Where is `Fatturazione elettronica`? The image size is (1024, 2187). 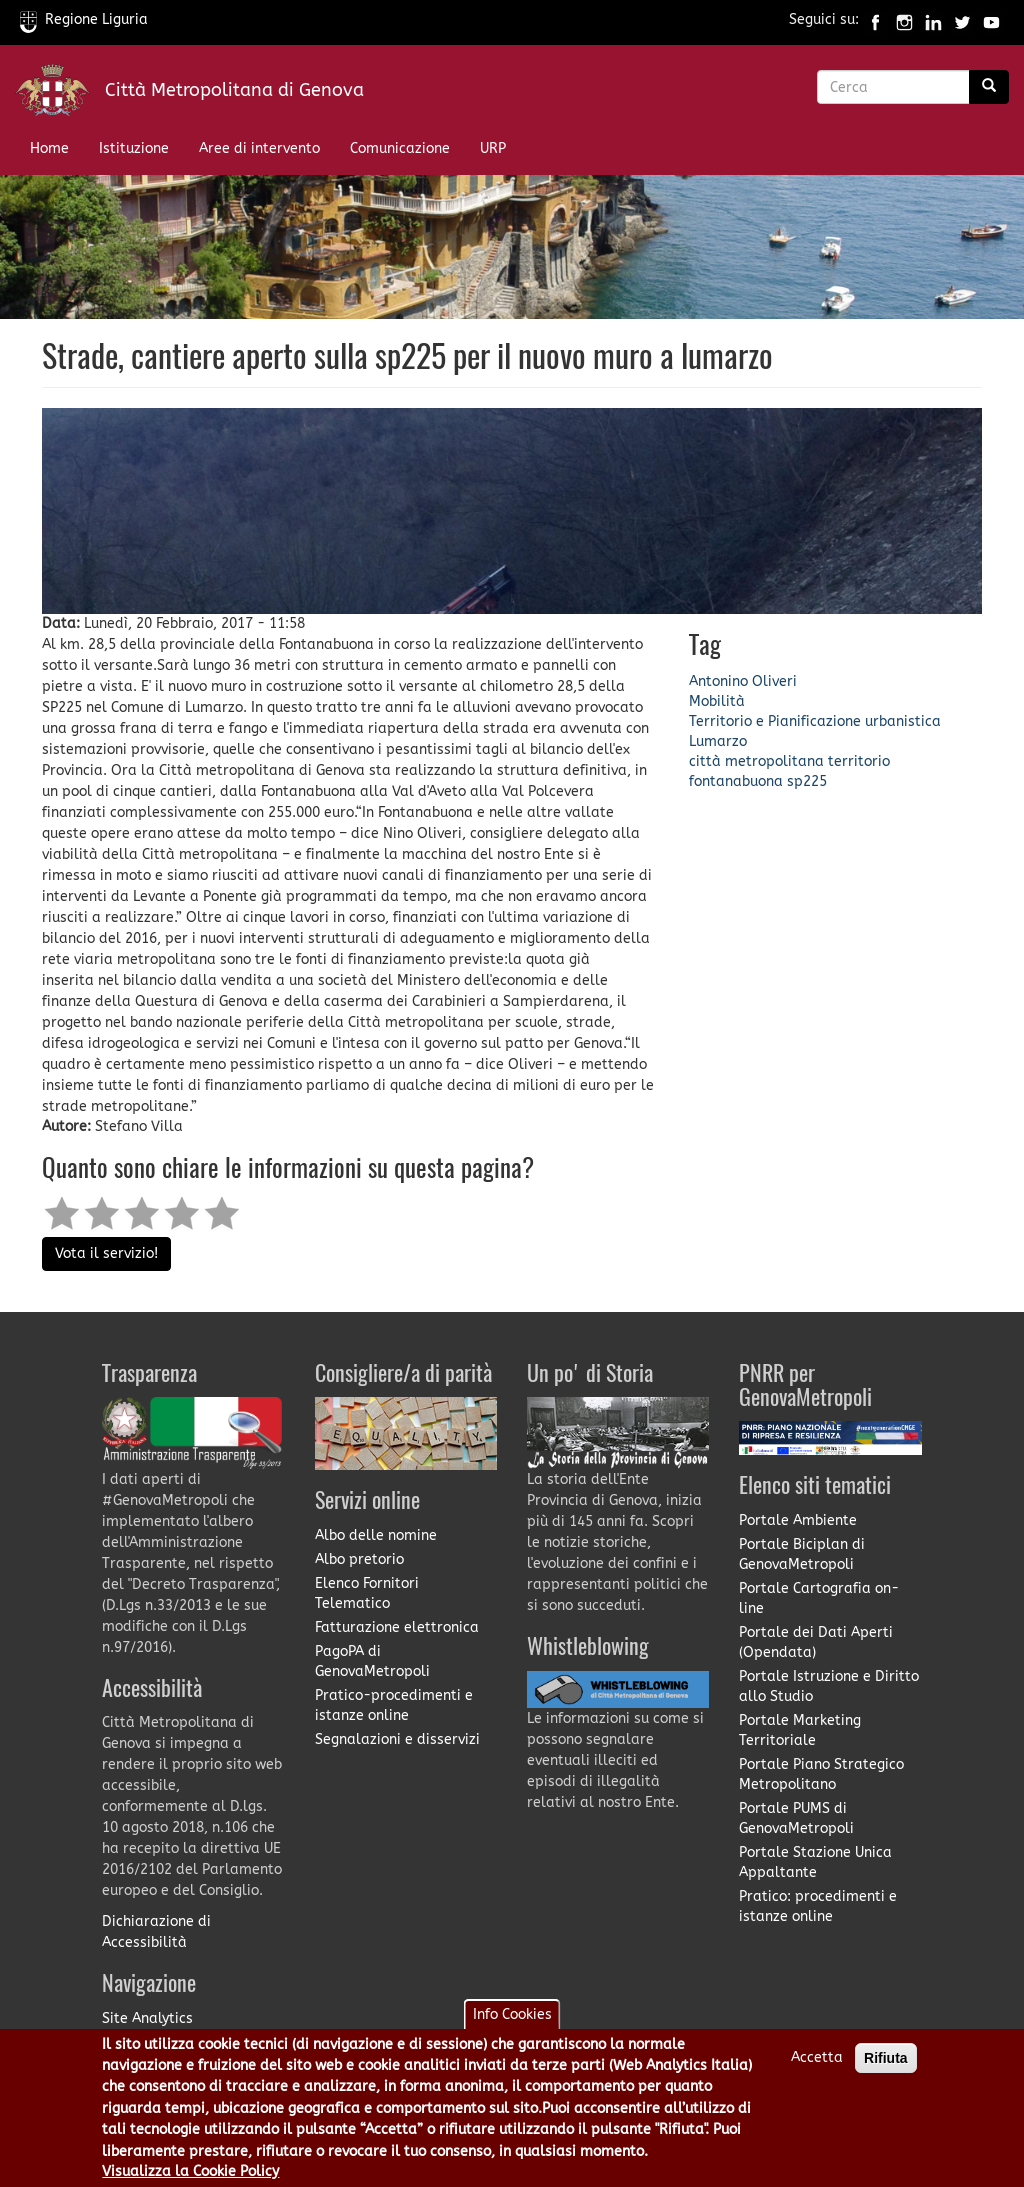
Fatturazione elettronica is located at coordinates (397, 1627).